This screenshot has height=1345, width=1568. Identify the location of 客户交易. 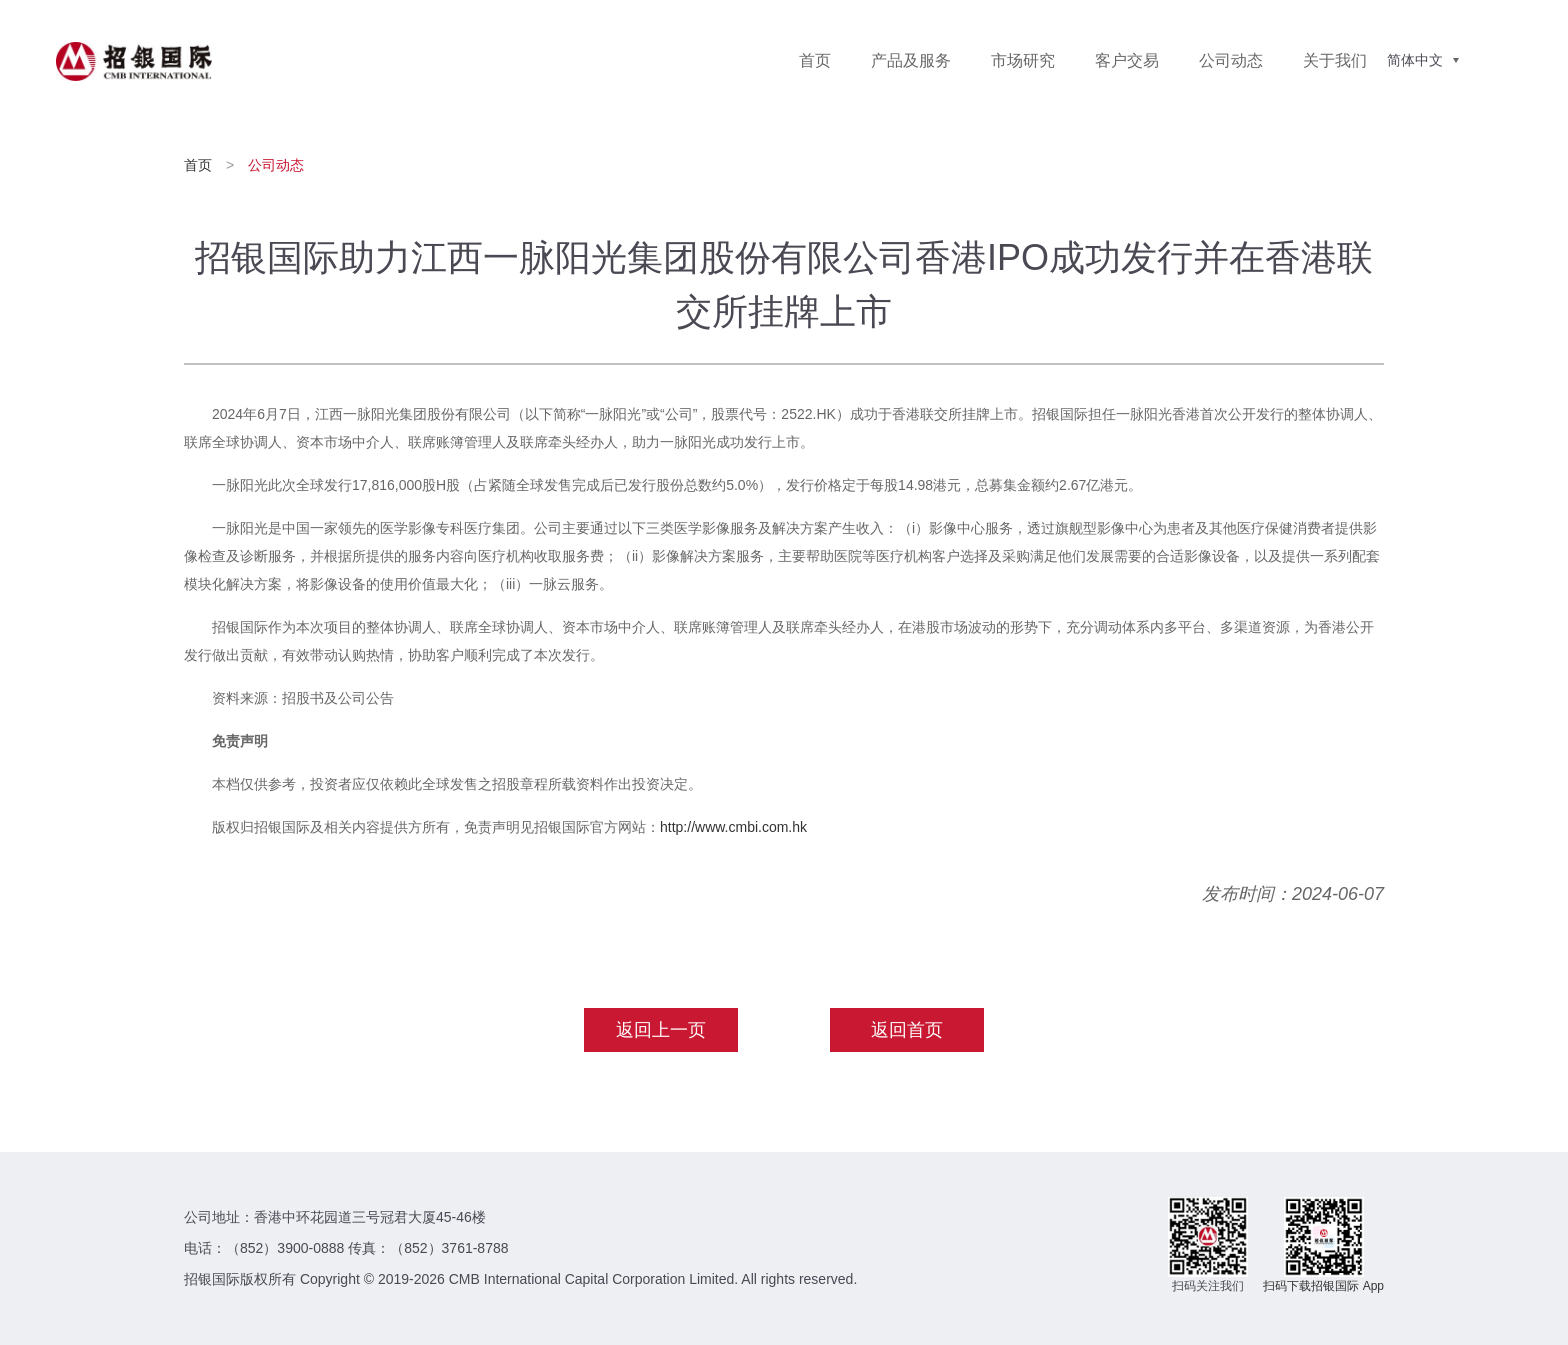
(1127, 60).